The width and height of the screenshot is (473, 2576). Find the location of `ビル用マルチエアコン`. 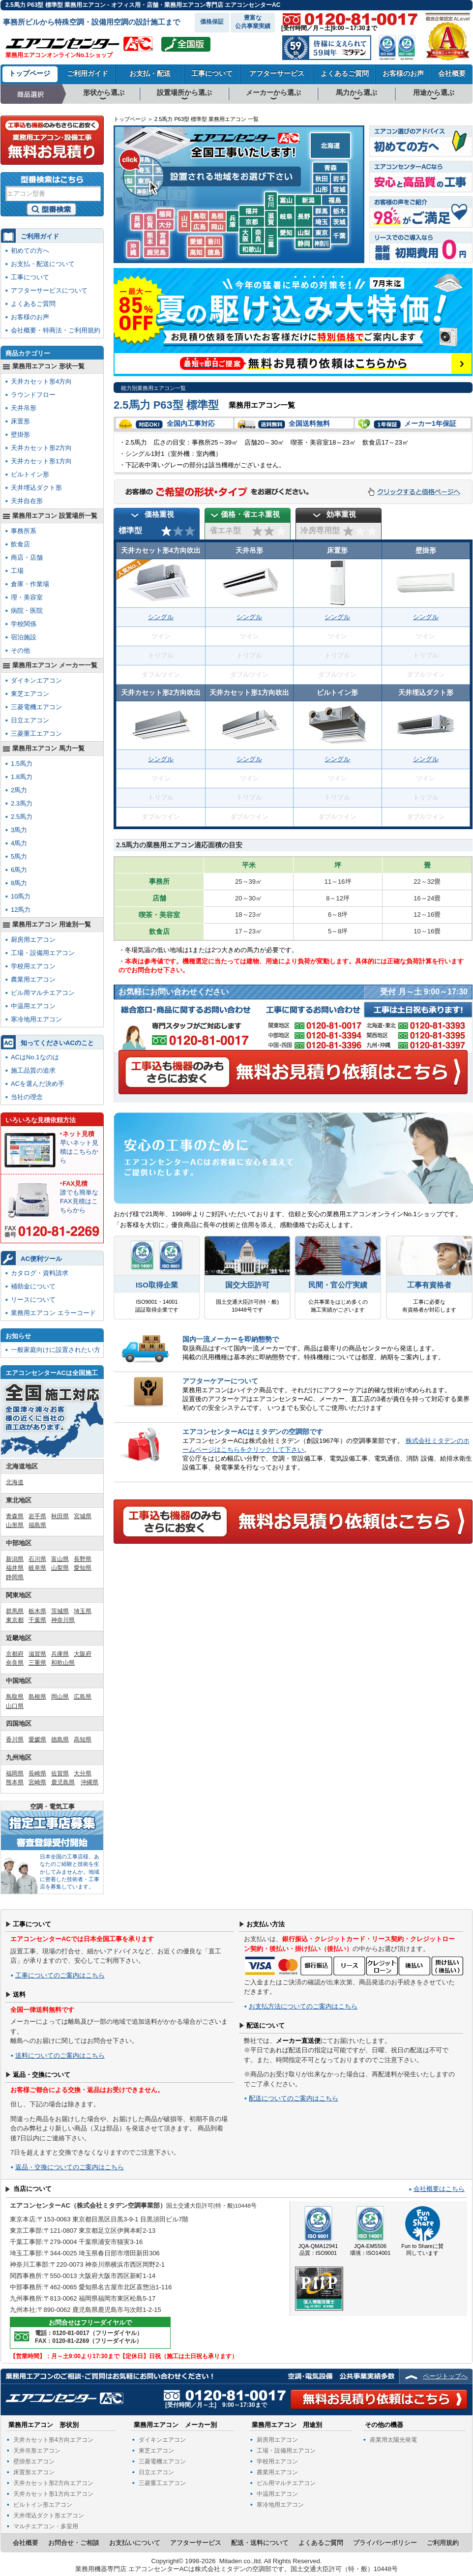

ビル用マルチエアコン is located at coordinates (43, 992).